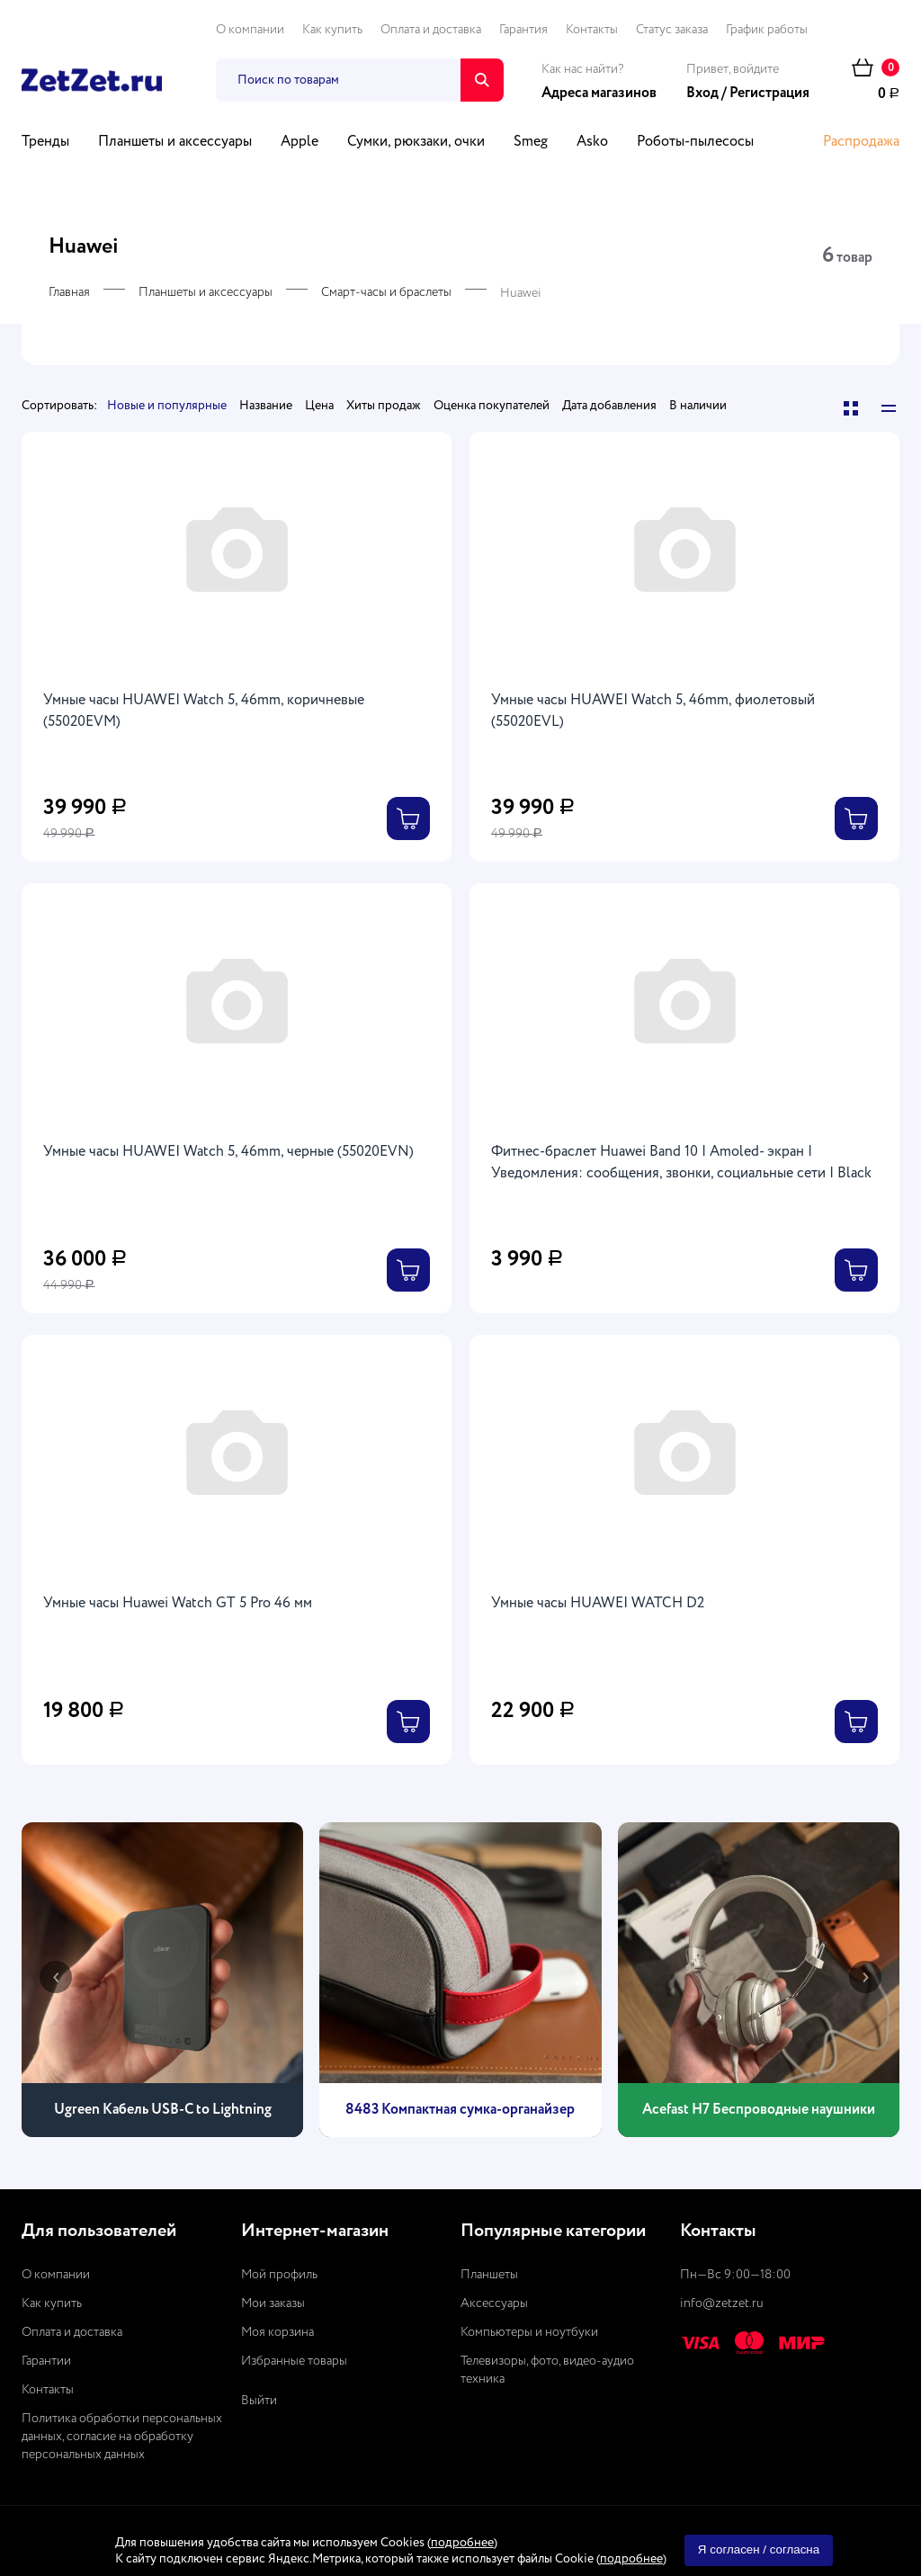 The height and width of the screenshot is (2576, 921). Describe the element at coordinates (599, 93) in the screenshot. I see `Адреса магазинов` at that location.